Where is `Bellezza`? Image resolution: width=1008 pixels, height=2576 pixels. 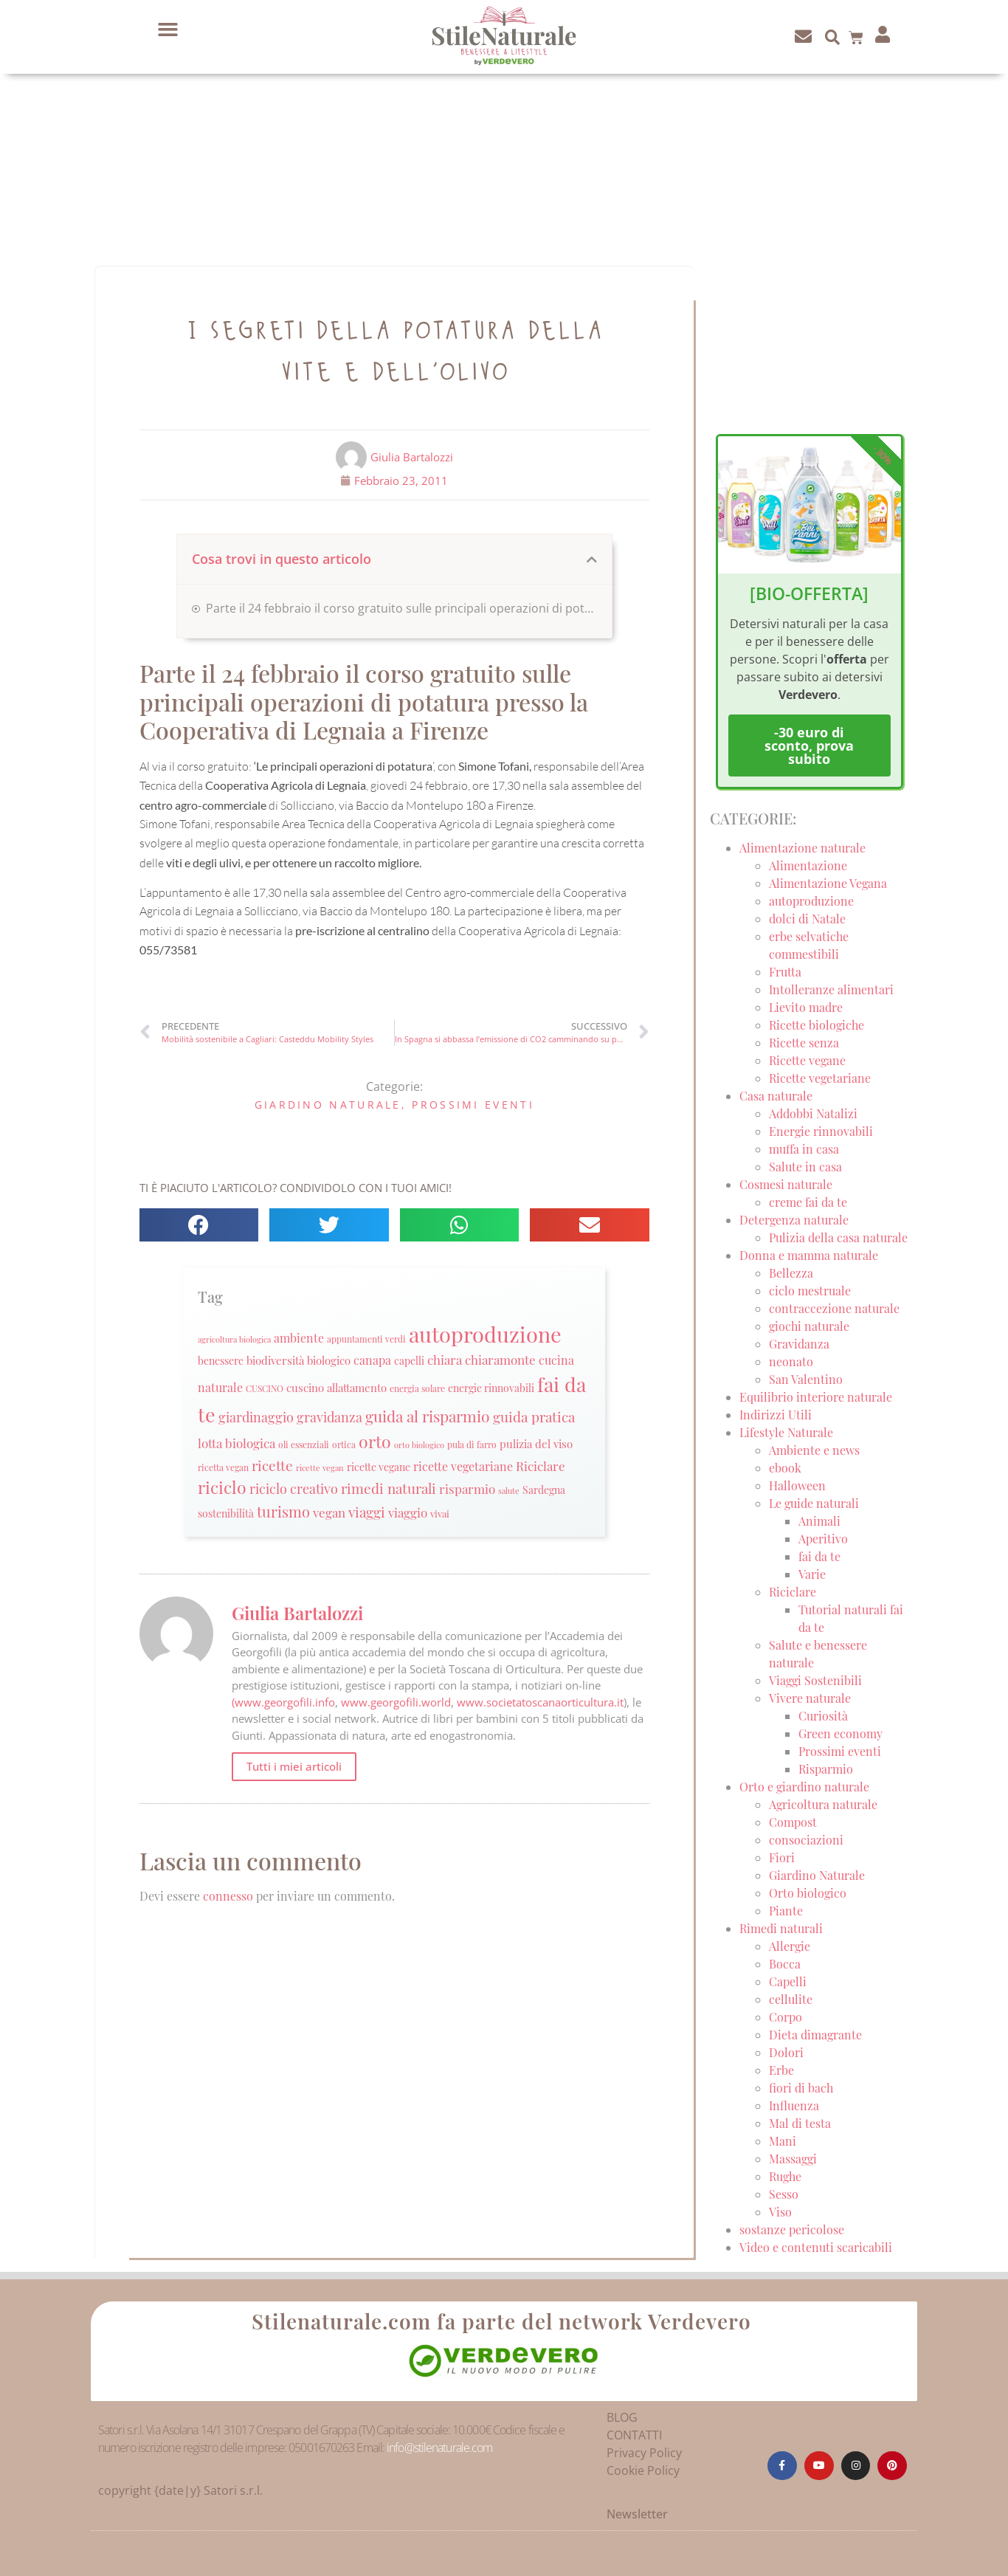 Bellezza is located at coordinates (791, 1273).